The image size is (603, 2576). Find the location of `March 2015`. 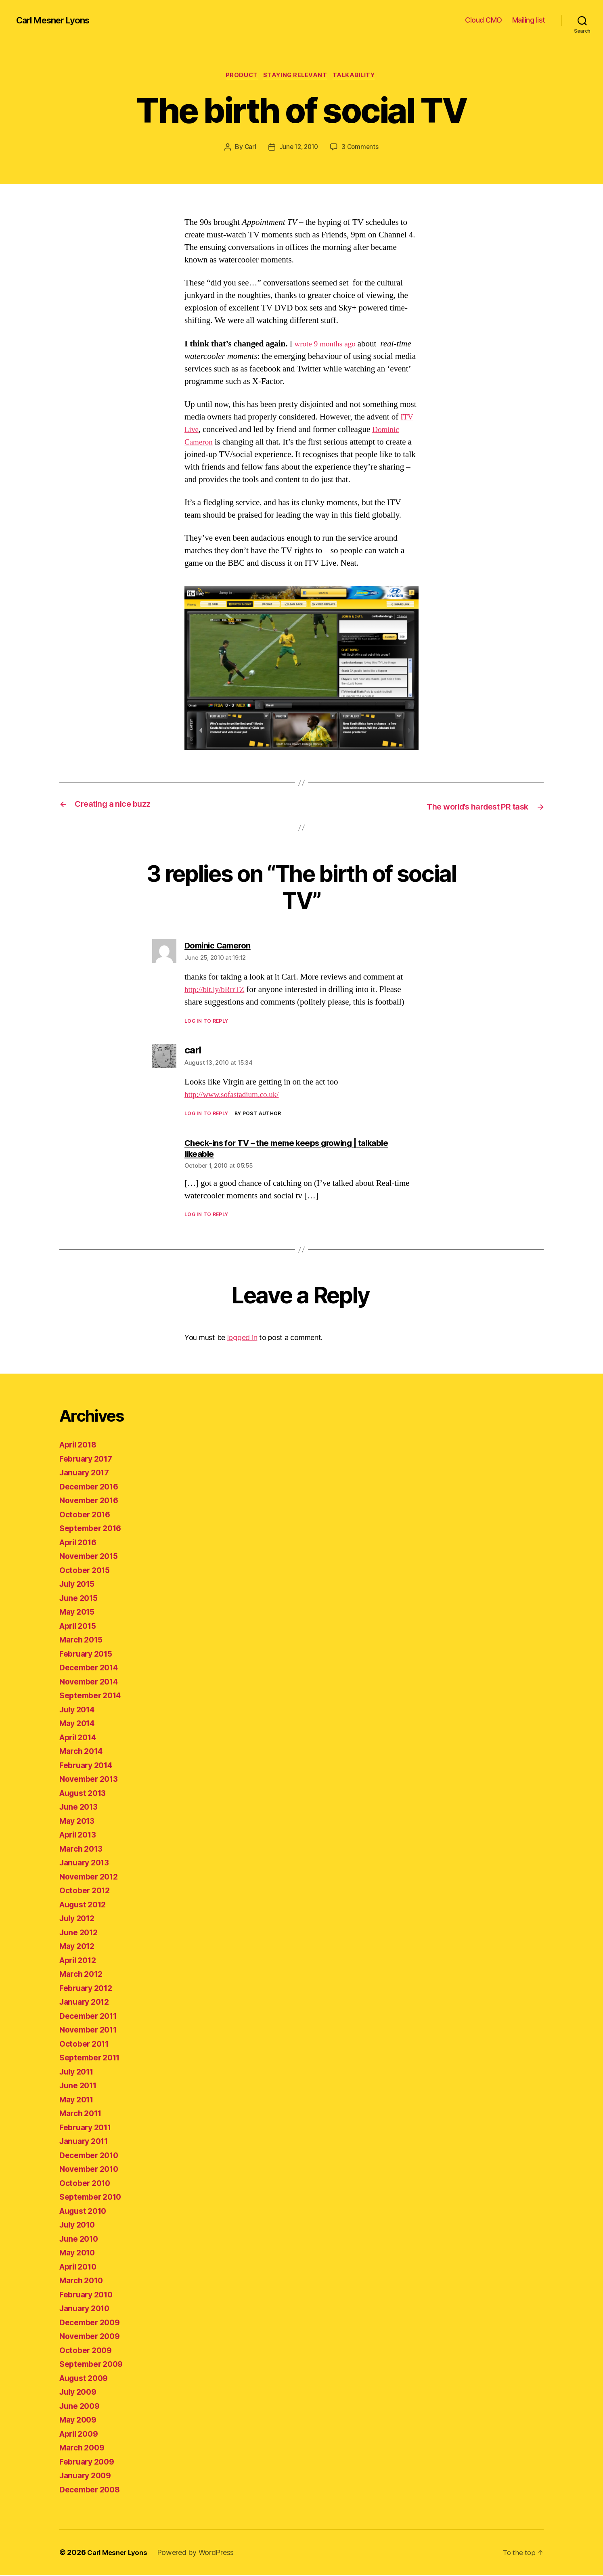

March 2015 is located at coordinates (83, 1640).